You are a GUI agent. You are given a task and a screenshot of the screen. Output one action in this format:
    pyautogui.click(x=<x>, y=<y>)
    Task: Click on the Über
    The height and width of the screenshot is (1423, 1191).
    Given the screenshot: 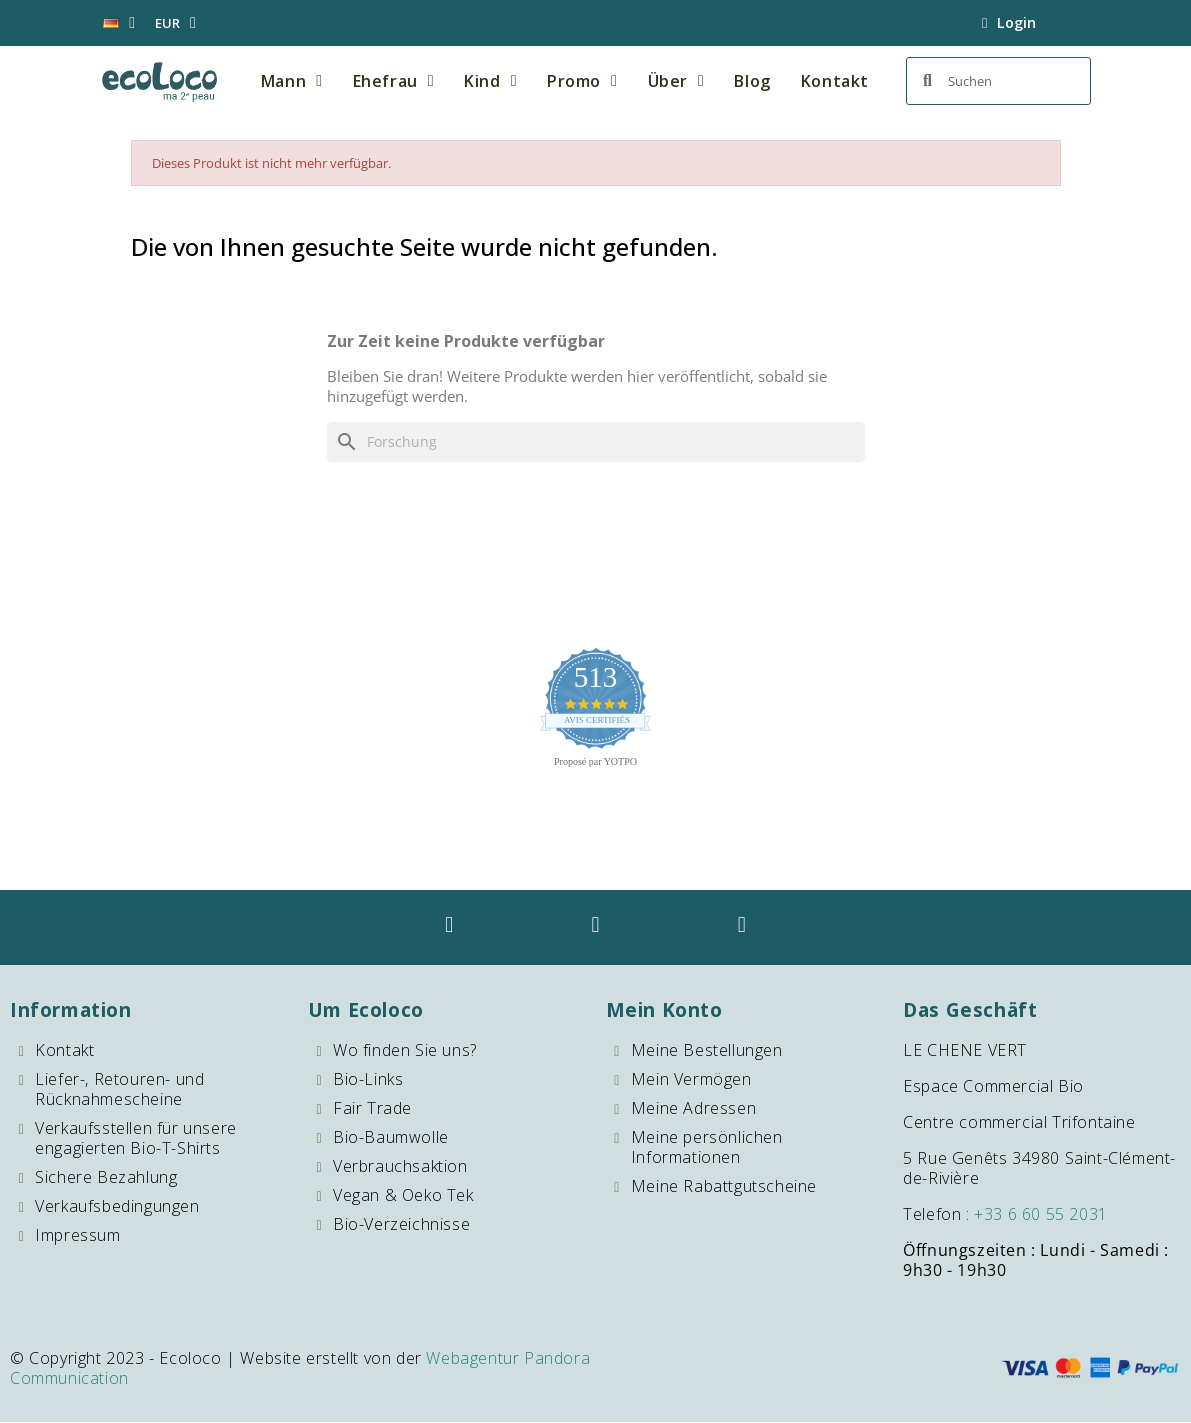 What is the action you would take?
    pyautogui.click(x=676, y=81)
    